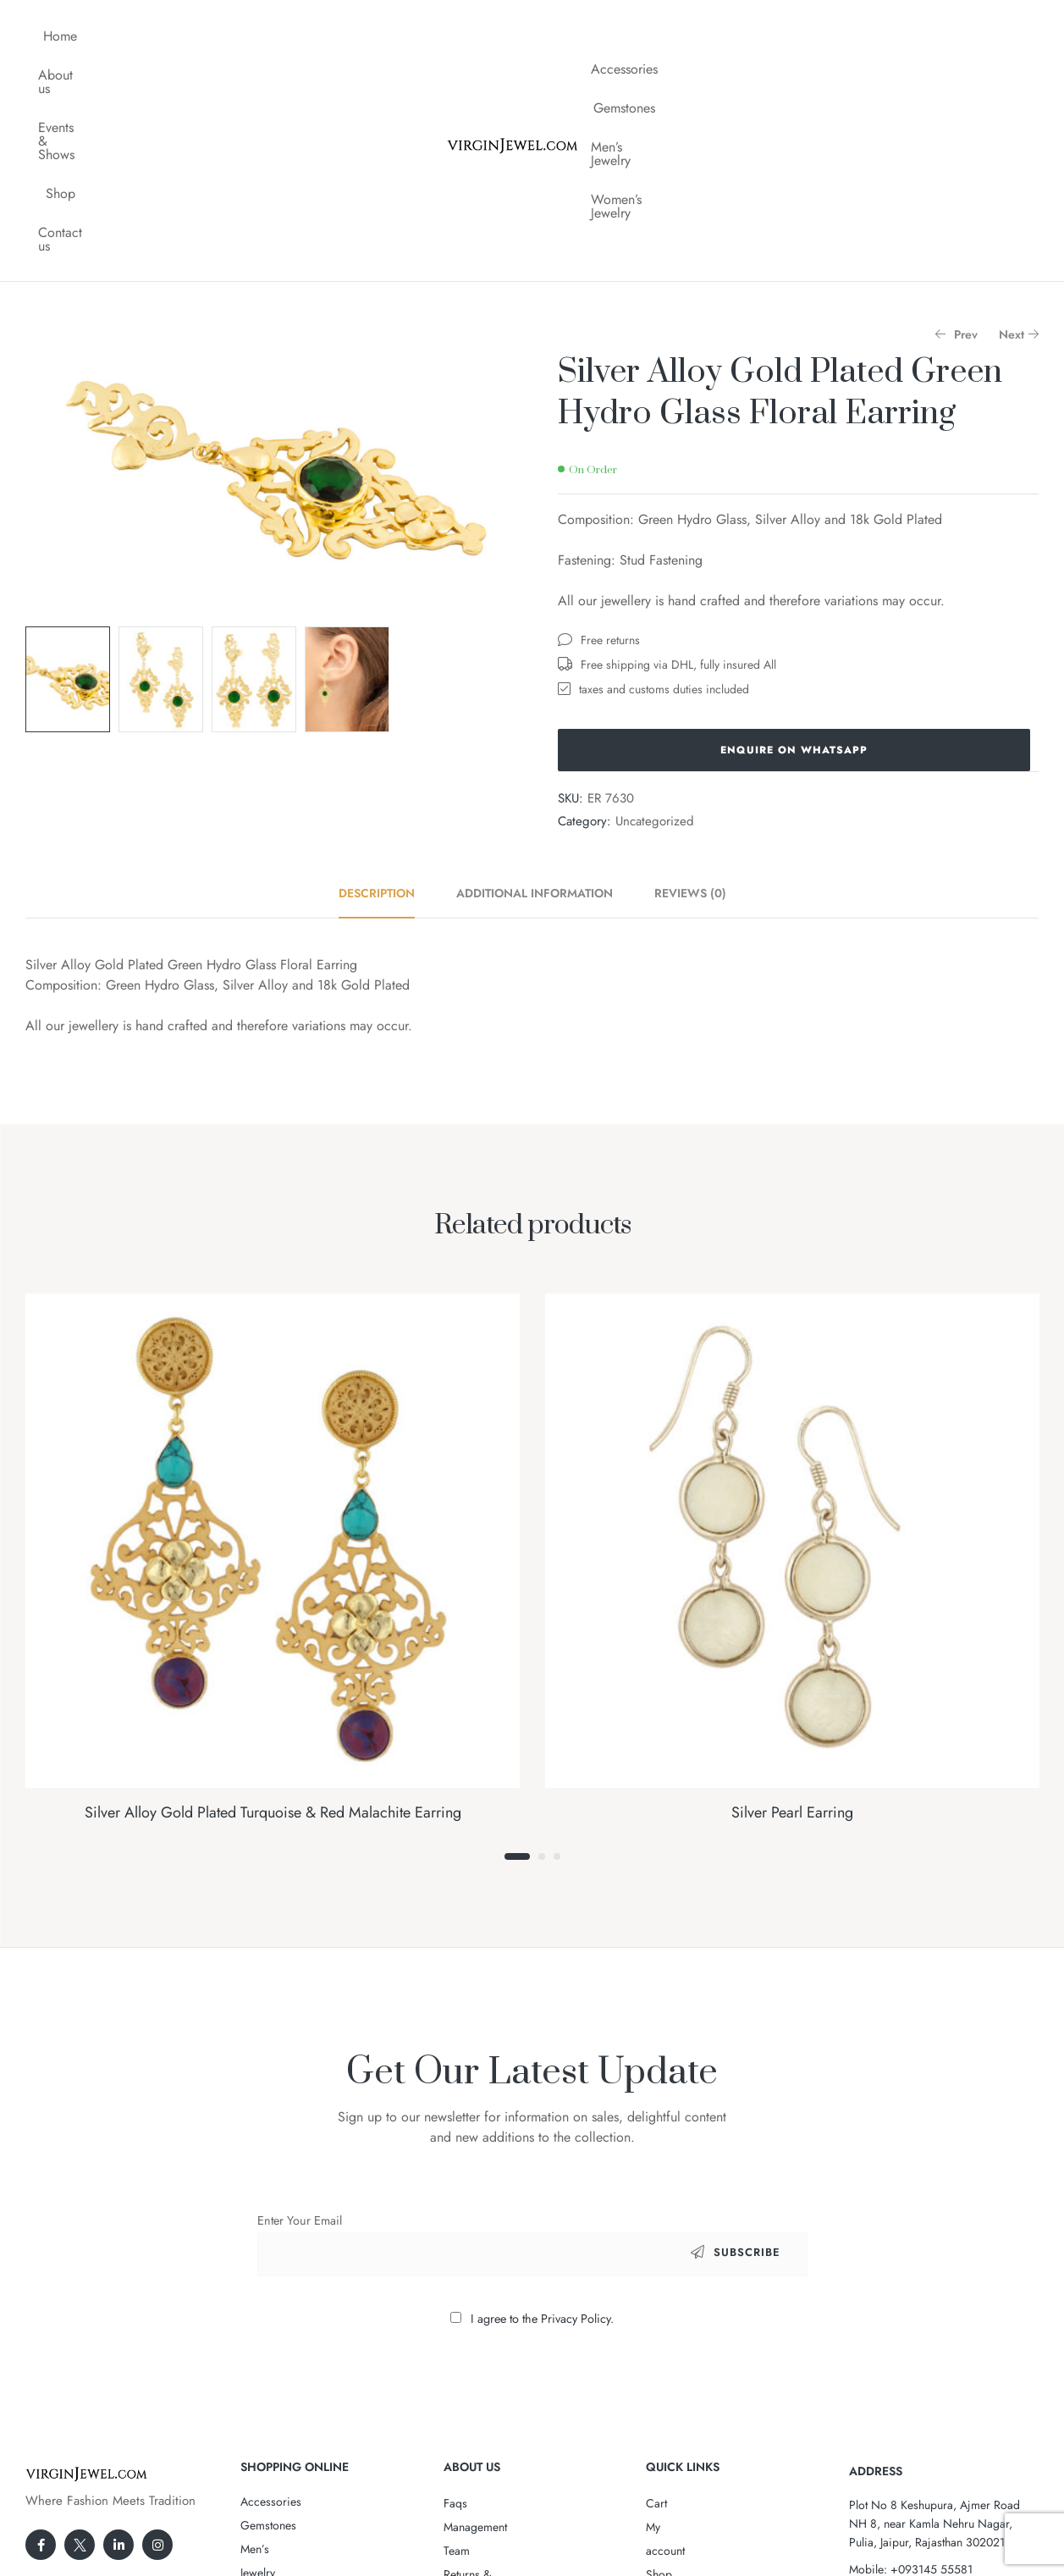 The image size is (1064, 2576). What do you see at coordinates (814, 36) in the screenshot?
I see `Men’s Jewelry` at bounding box center [814, 36].